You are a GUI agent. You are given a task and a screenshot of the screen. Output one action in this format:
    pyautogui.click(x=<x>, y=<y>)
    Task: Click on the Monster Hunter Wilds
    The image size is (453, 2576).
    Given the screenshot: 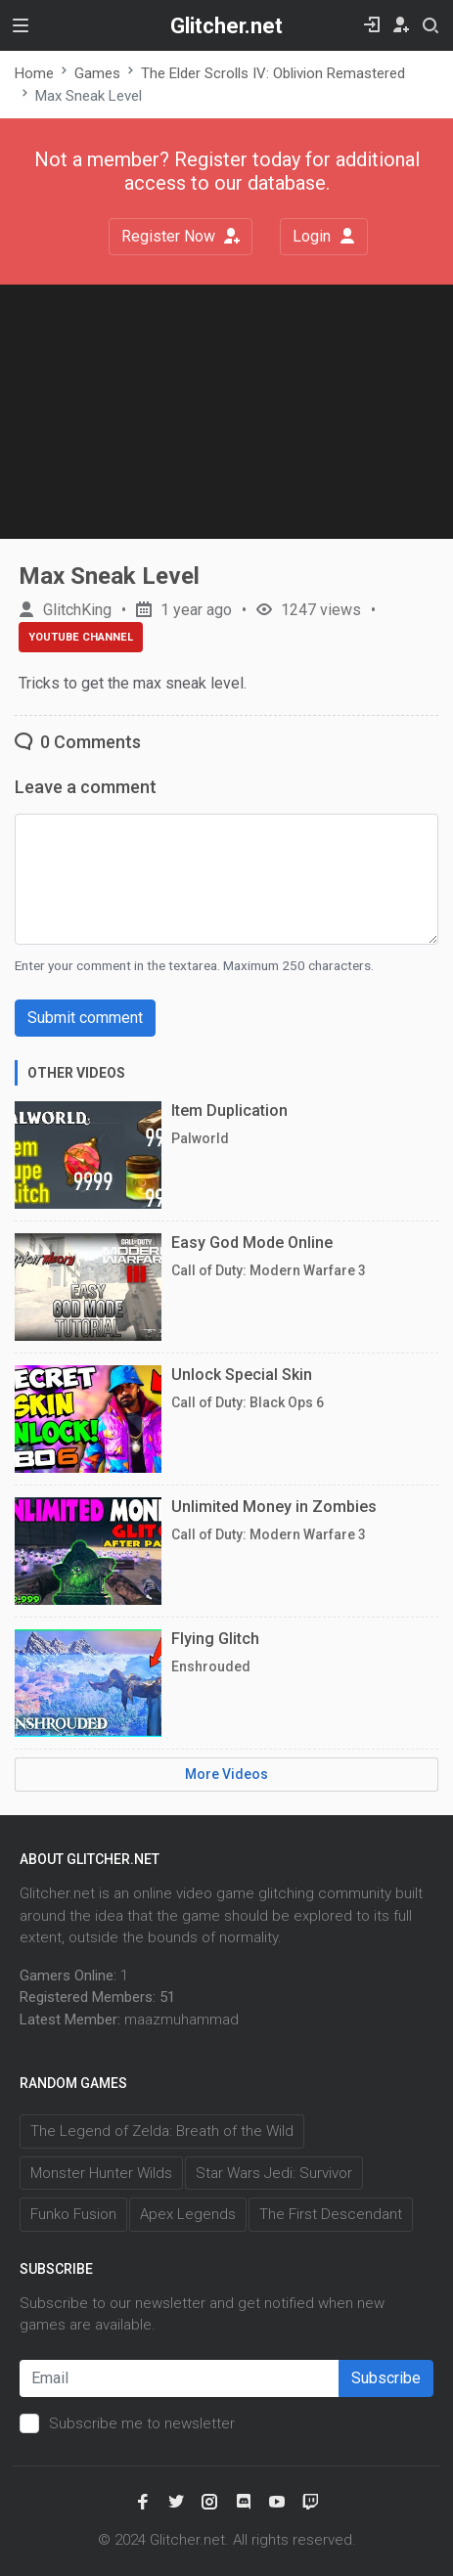 What is the action you would take?
    pyautogui.click(x=101, y=2173)
    